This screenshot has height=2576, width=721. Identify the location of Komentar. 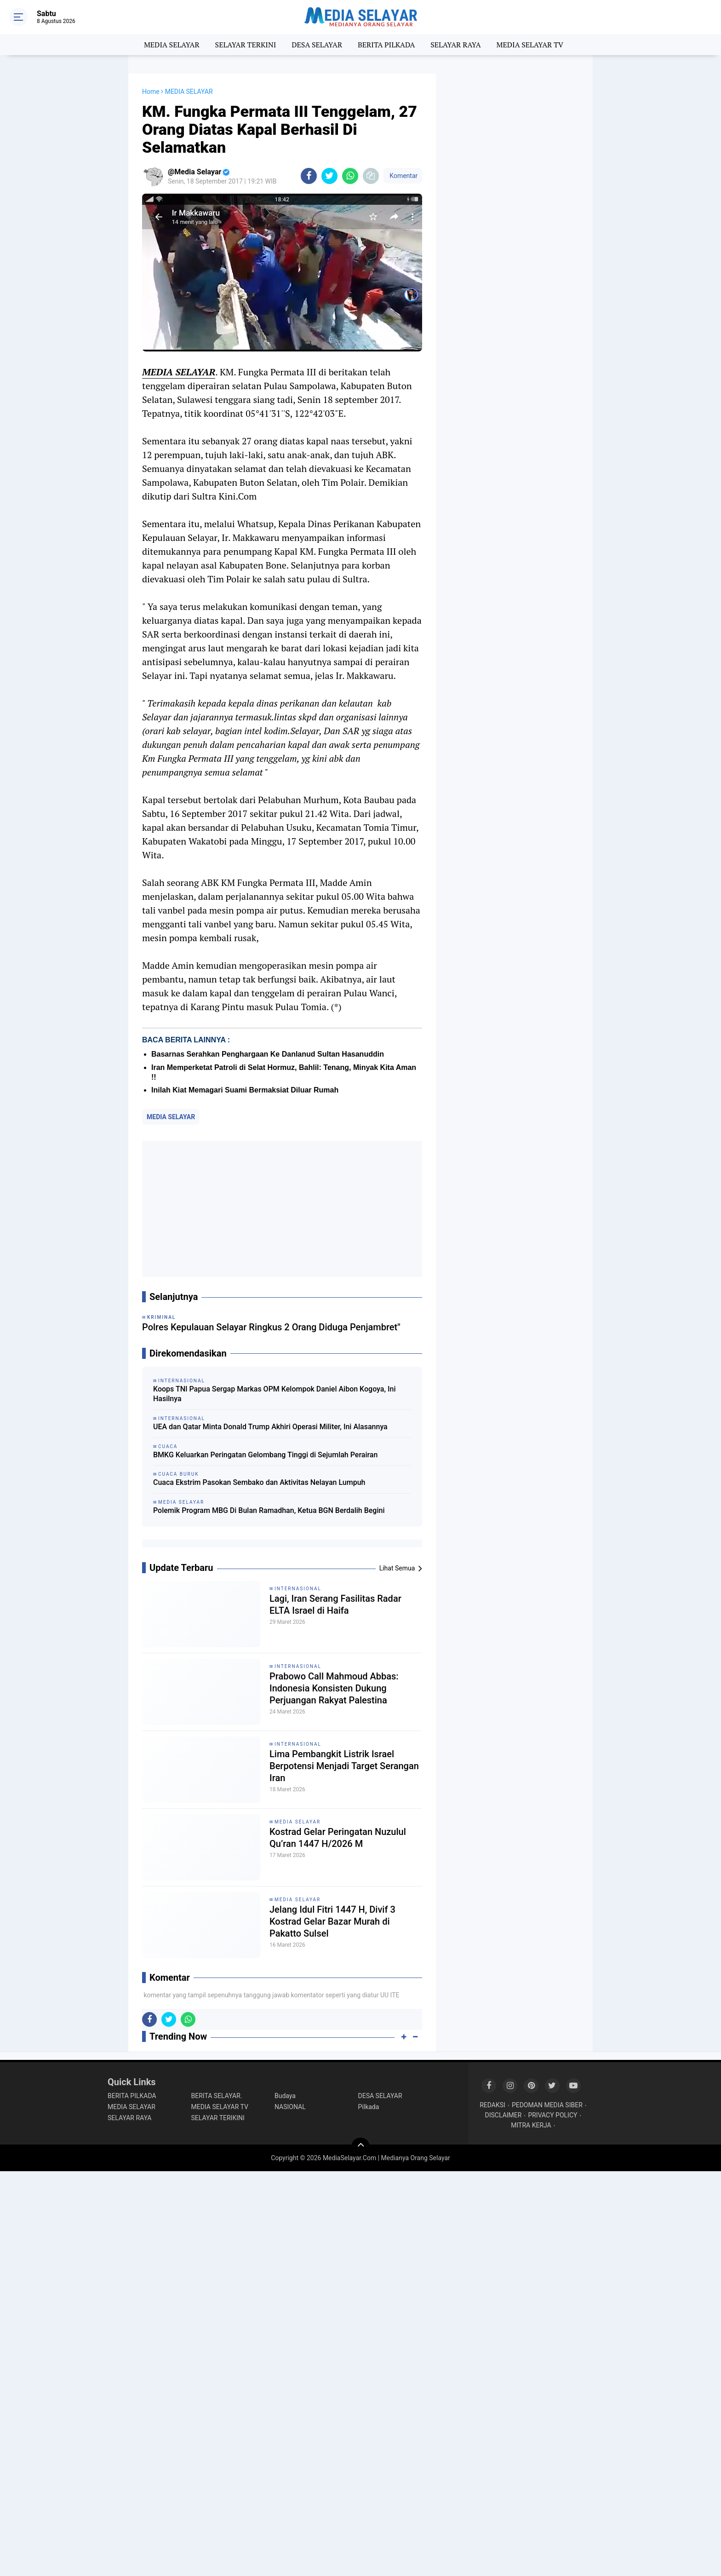
(403, 175).